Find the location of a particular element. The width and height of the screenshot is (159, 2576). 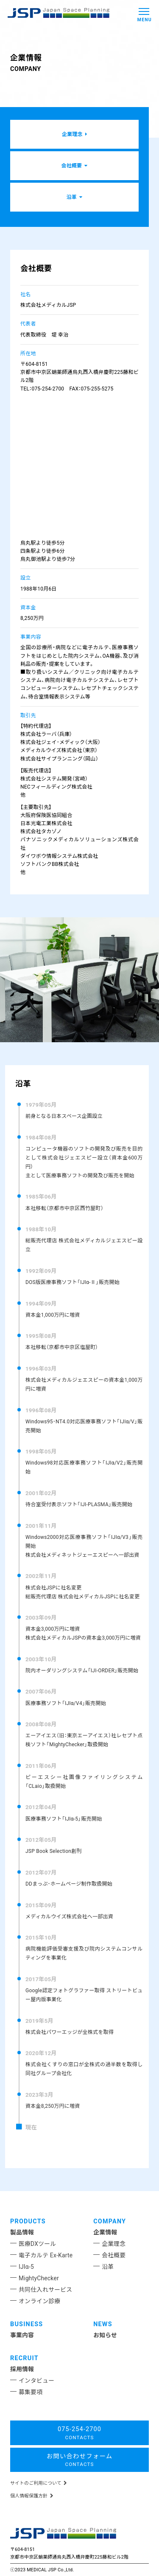

MightyChecker is located at coordinates (39, 2278).